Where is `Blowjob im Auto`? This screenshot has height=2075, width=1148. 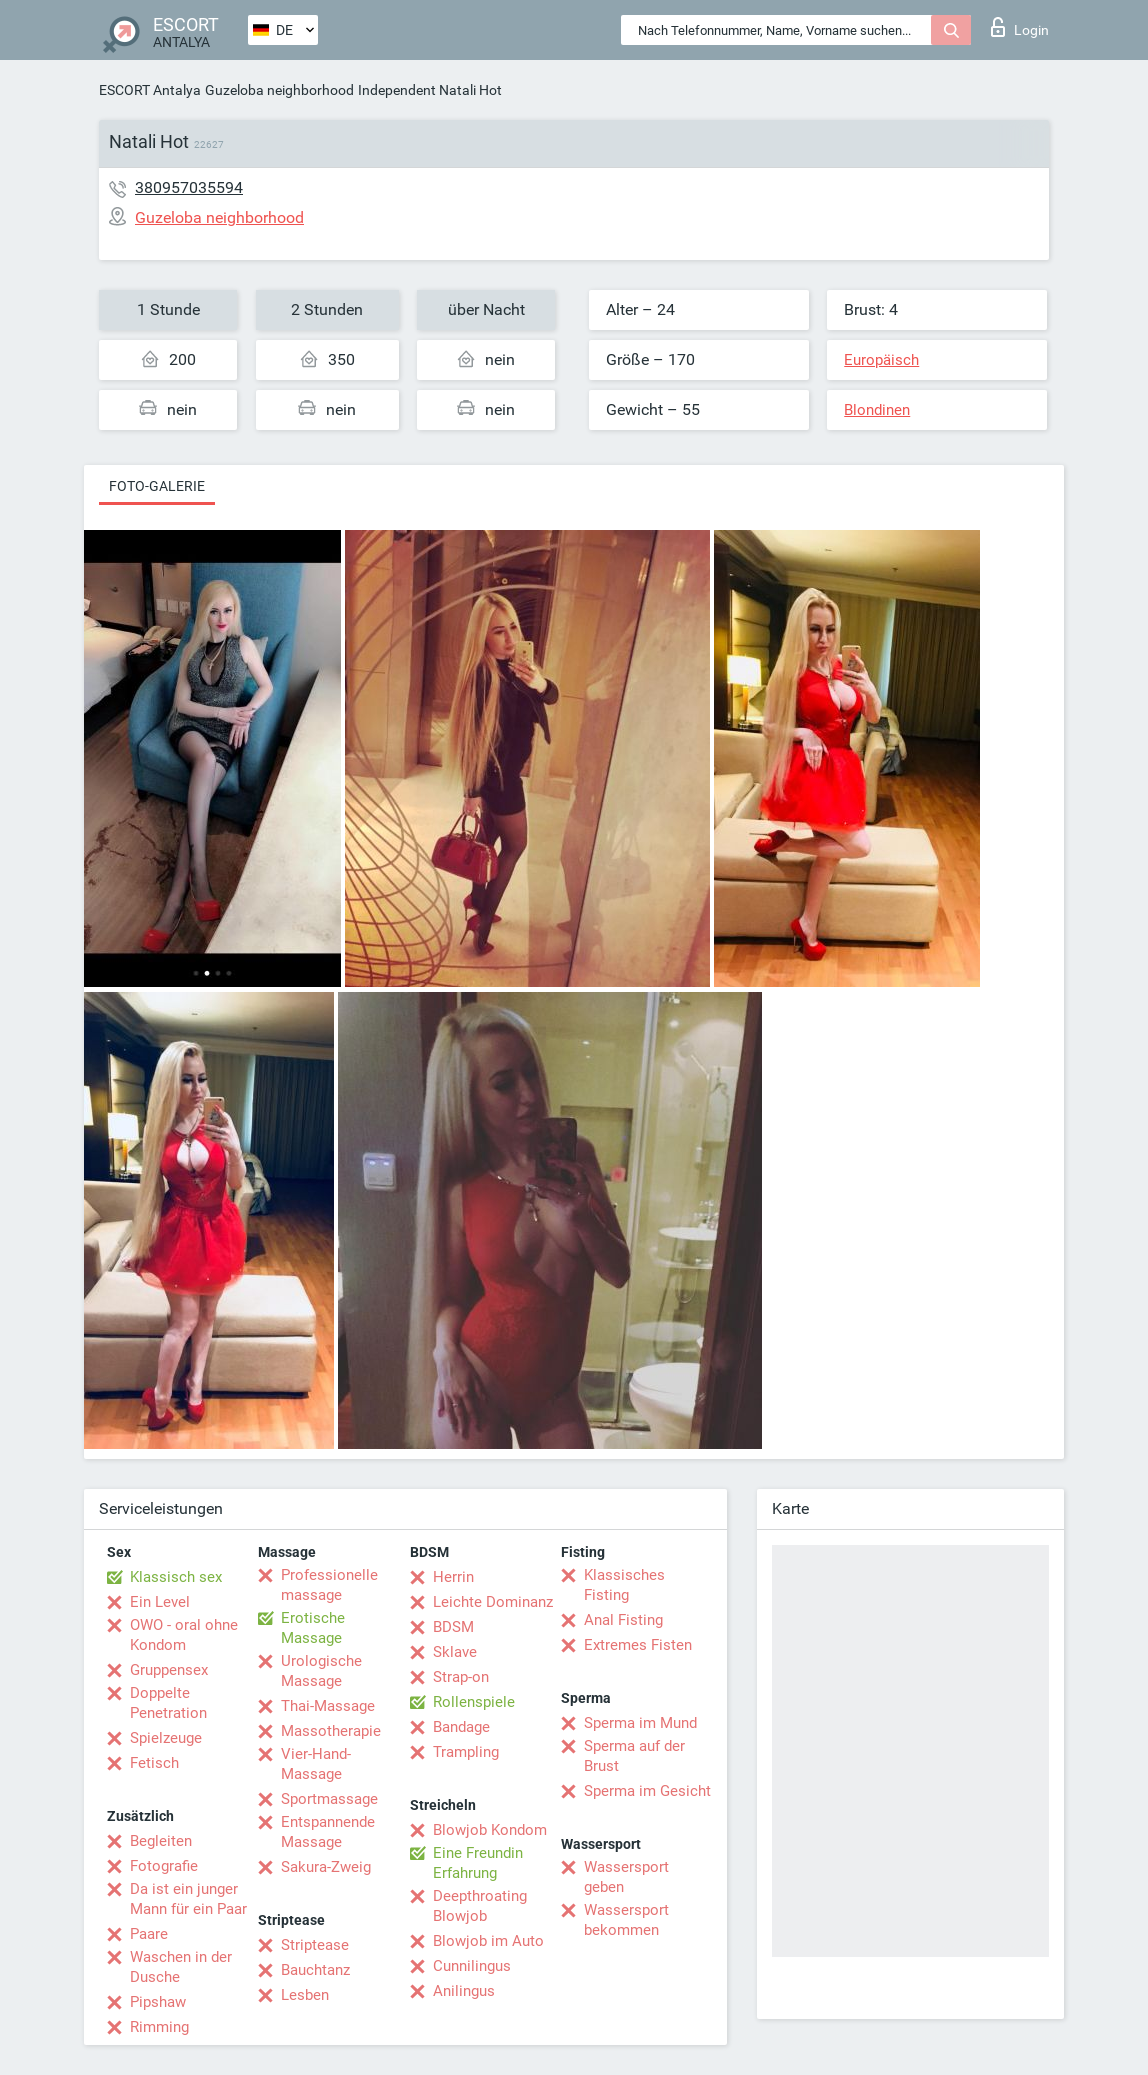
Blowjob im Auto is located at coordinates (488, 1941).